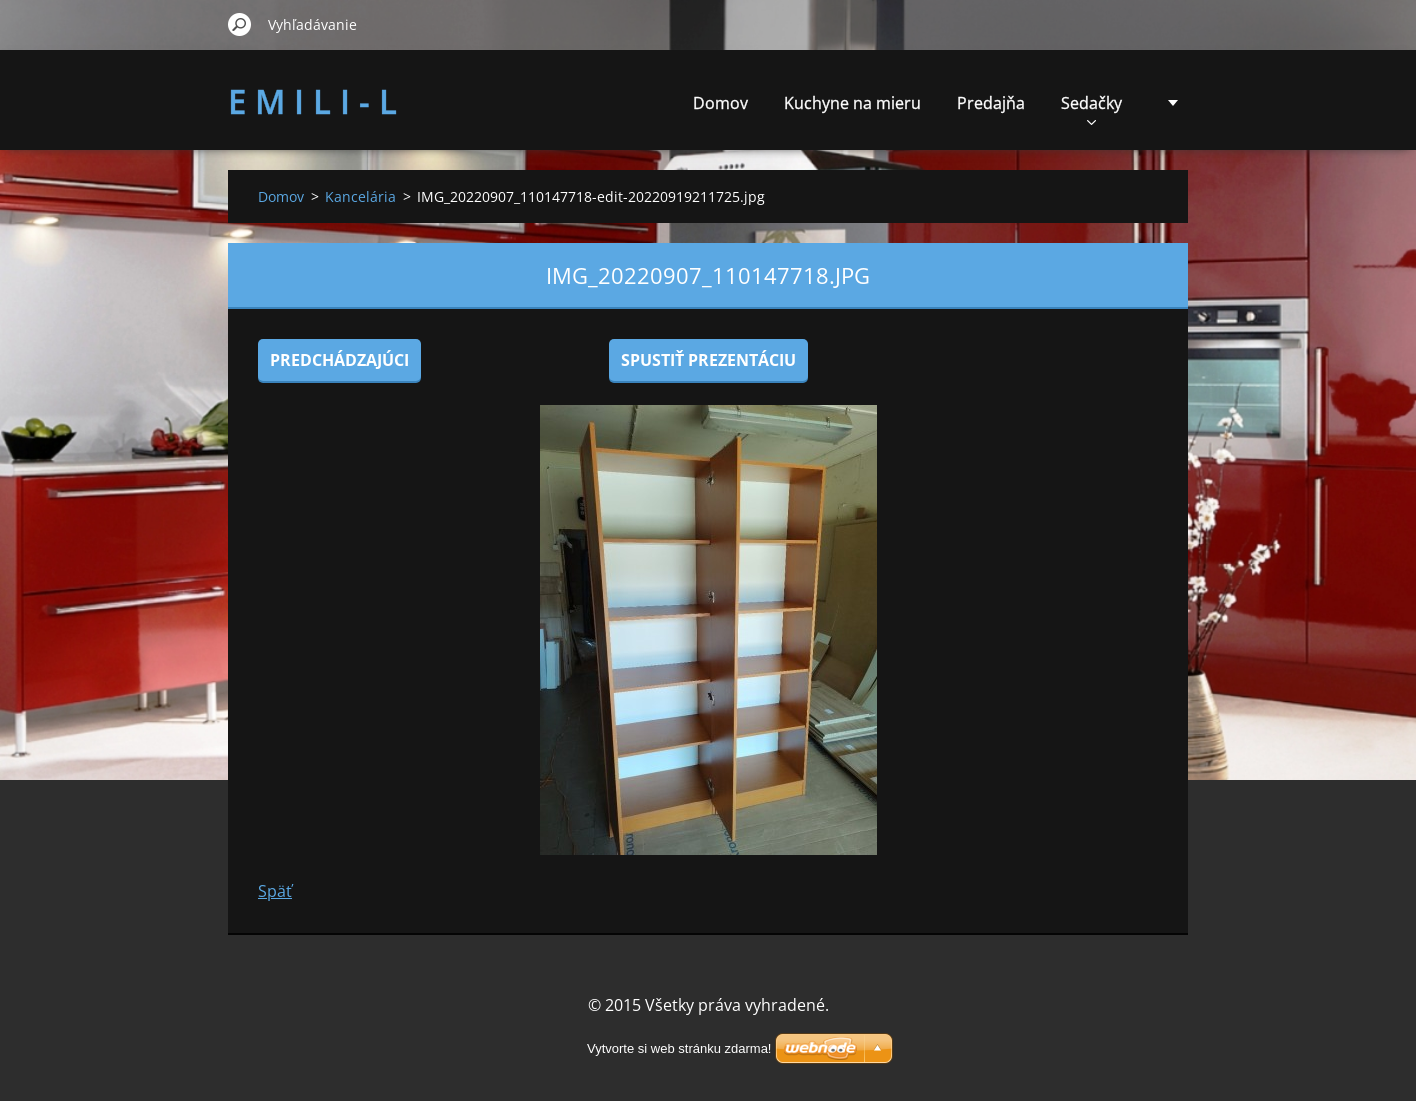 This screenshot has height=1101, width=1416. Describe the element at coordinates (720, 103) in the screenshot. I see `Domov` at that location.